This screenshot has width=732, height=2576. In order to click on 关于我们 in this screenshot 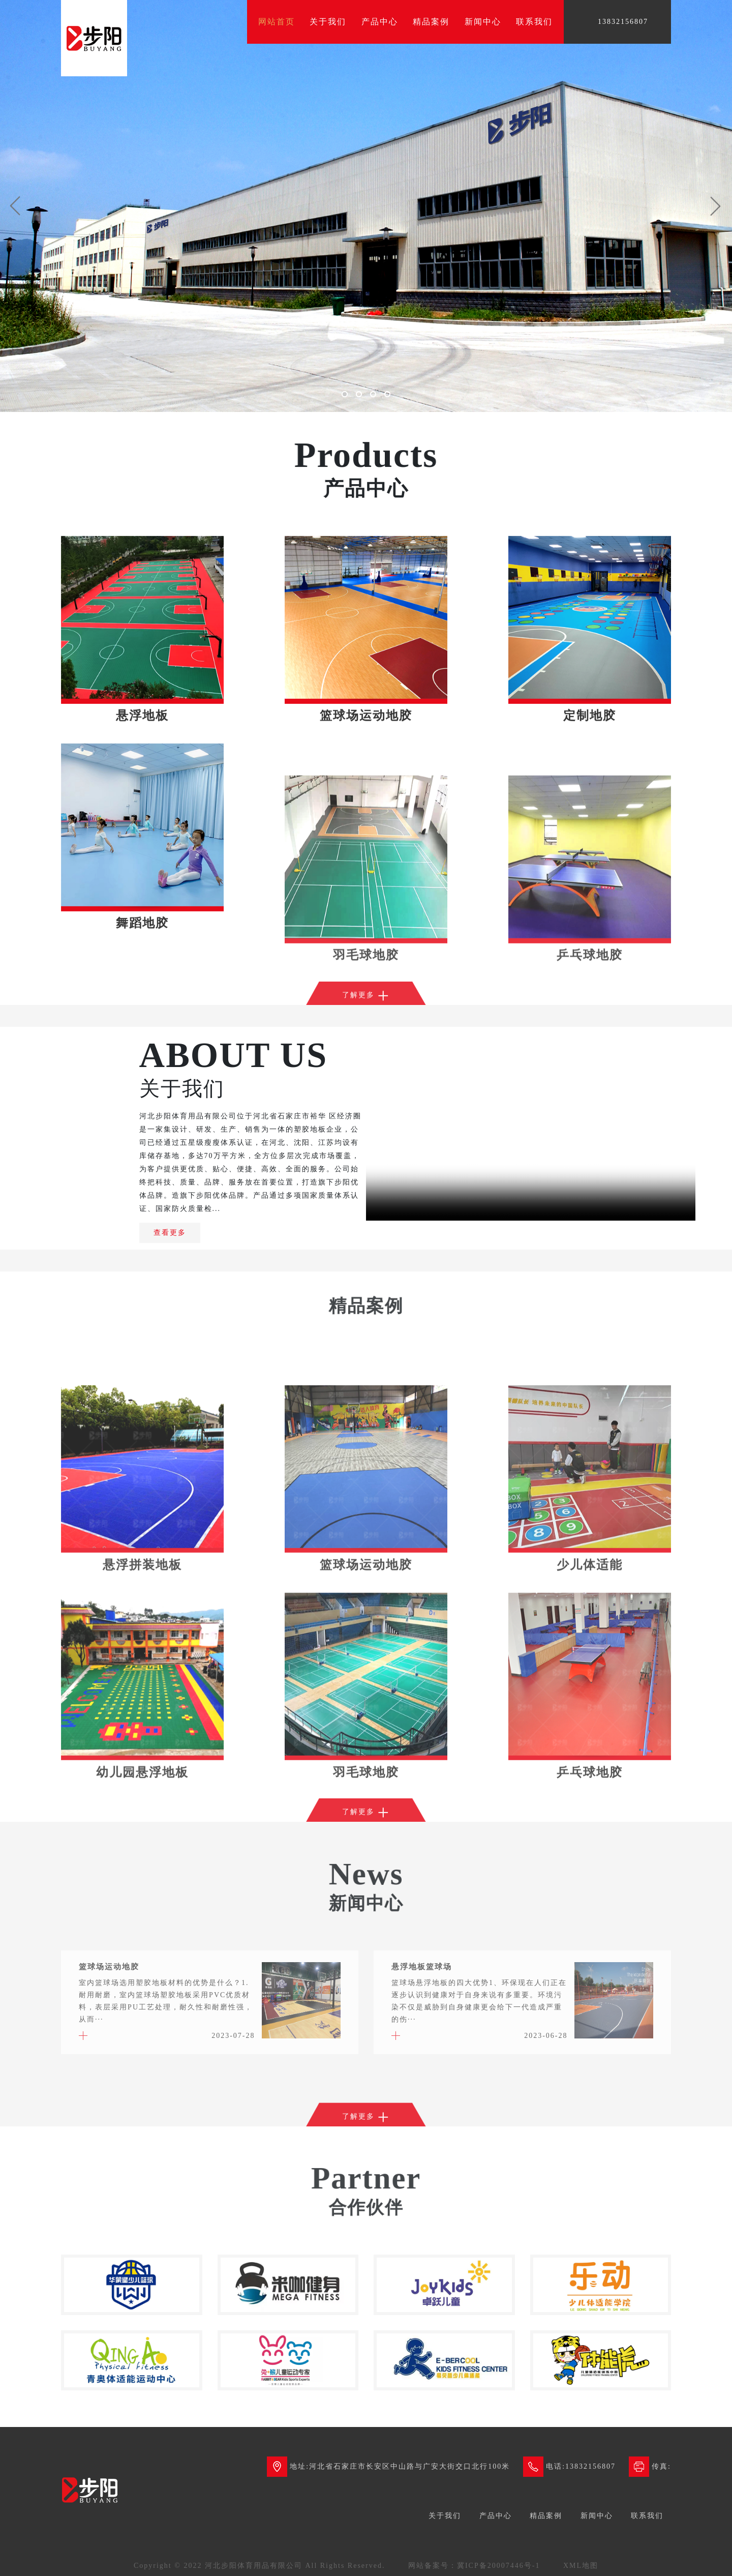, I will do `click(328, 21)`.